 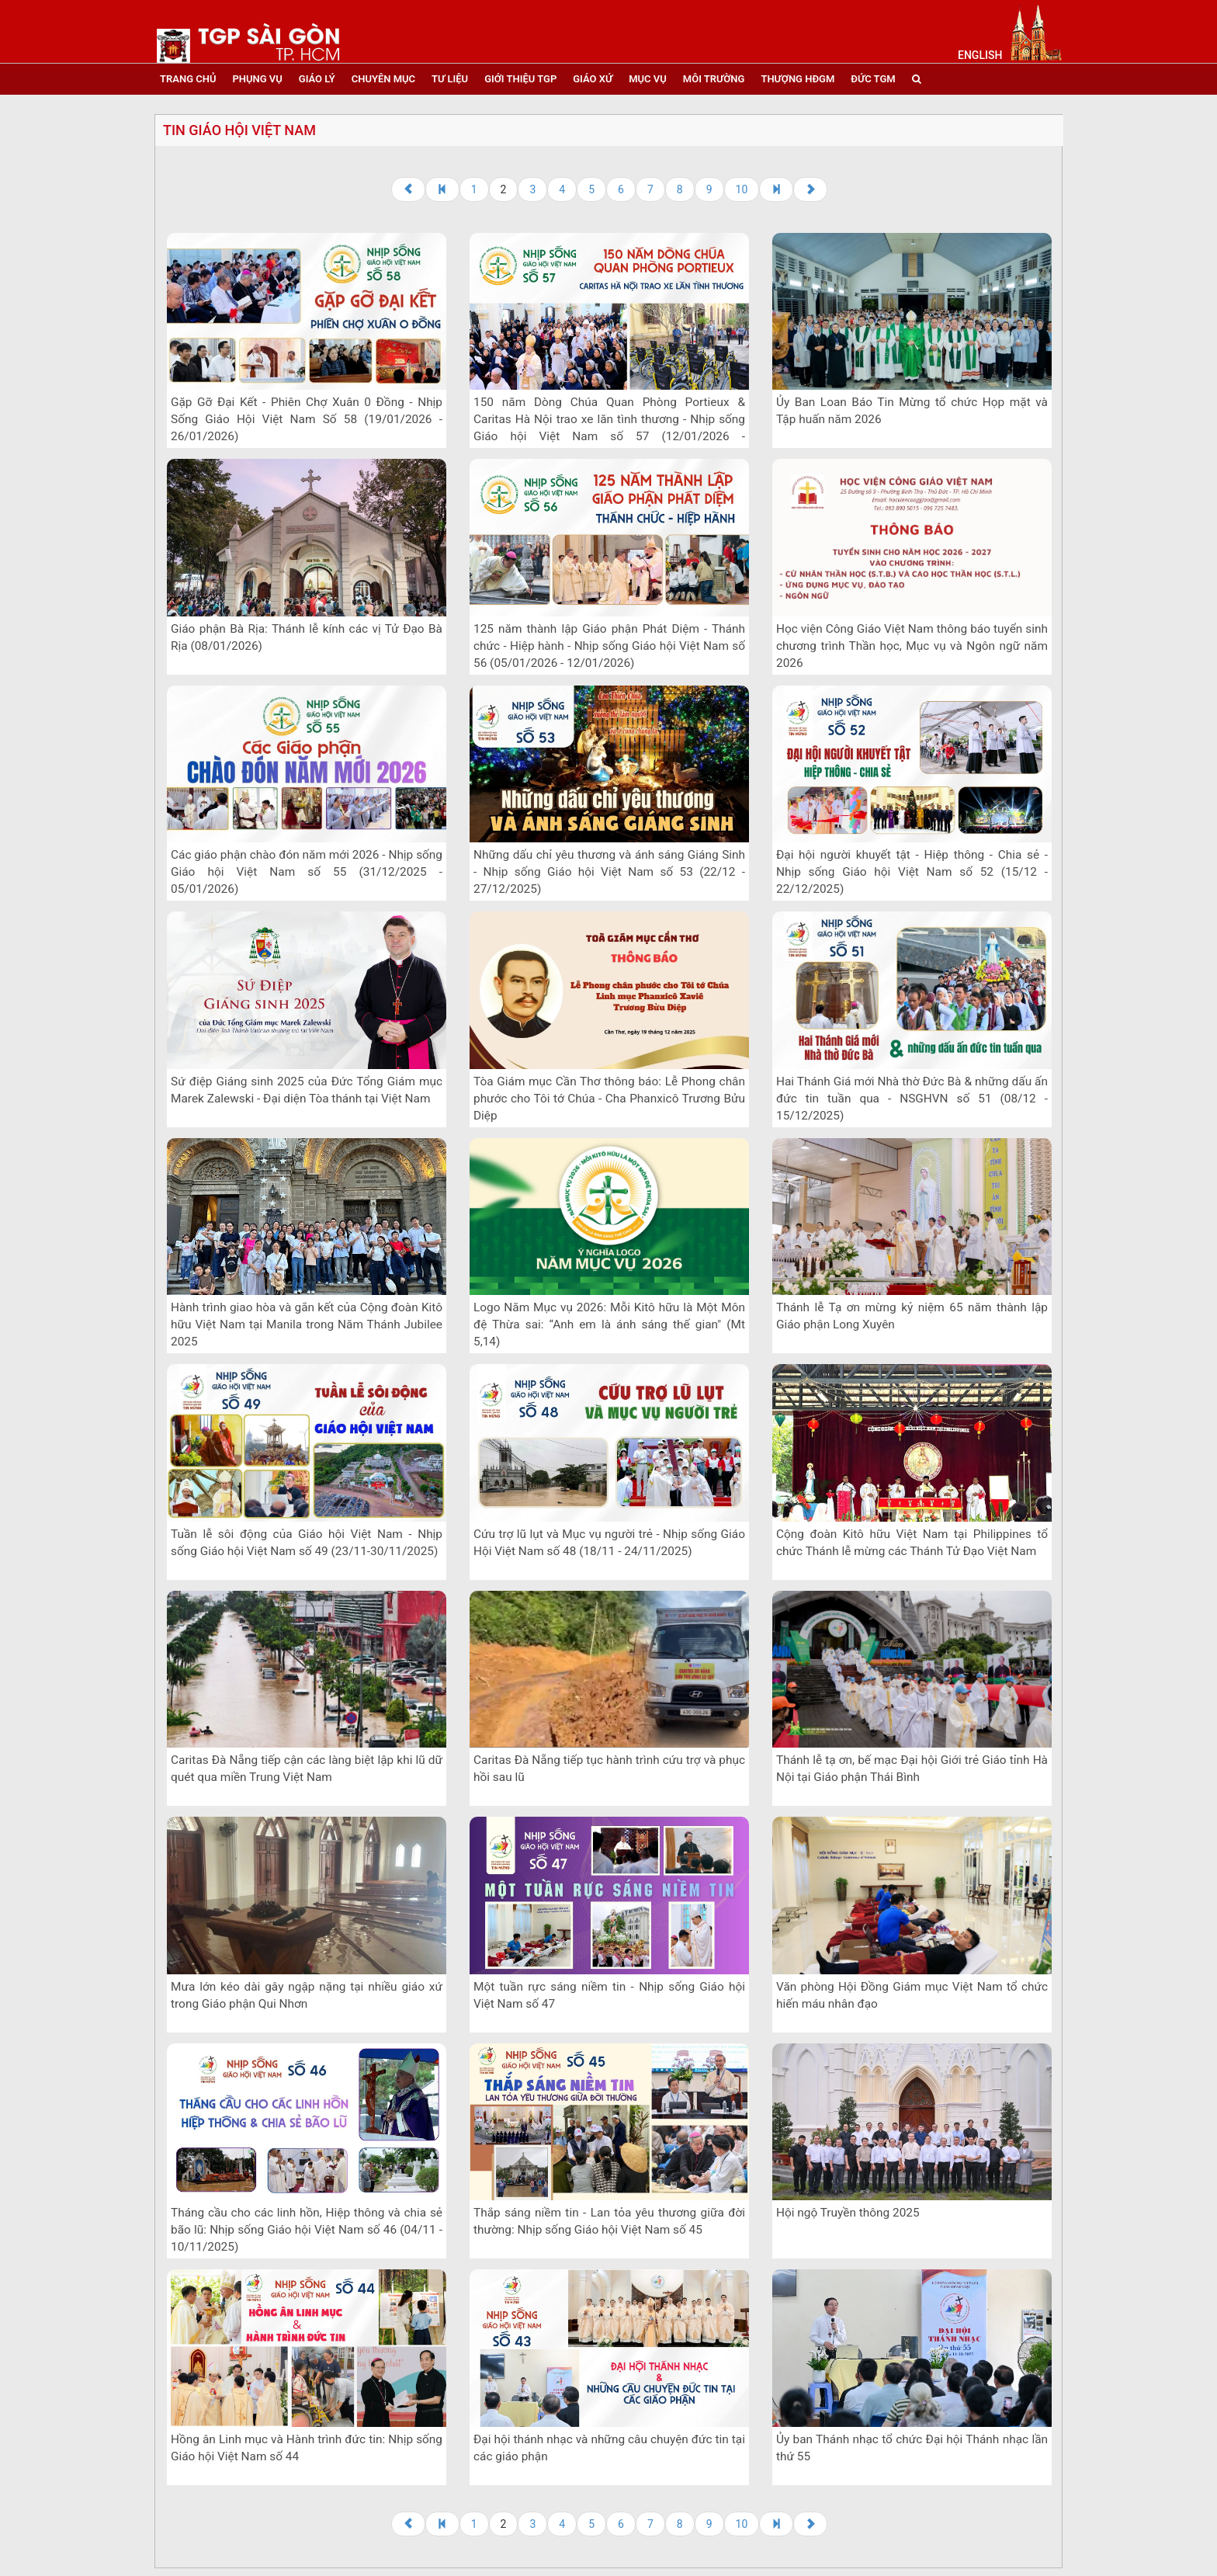 What do you see at coordinates (188, 79) in the screenshot?
I see `trang chủ` at bounding box center [188, 79].